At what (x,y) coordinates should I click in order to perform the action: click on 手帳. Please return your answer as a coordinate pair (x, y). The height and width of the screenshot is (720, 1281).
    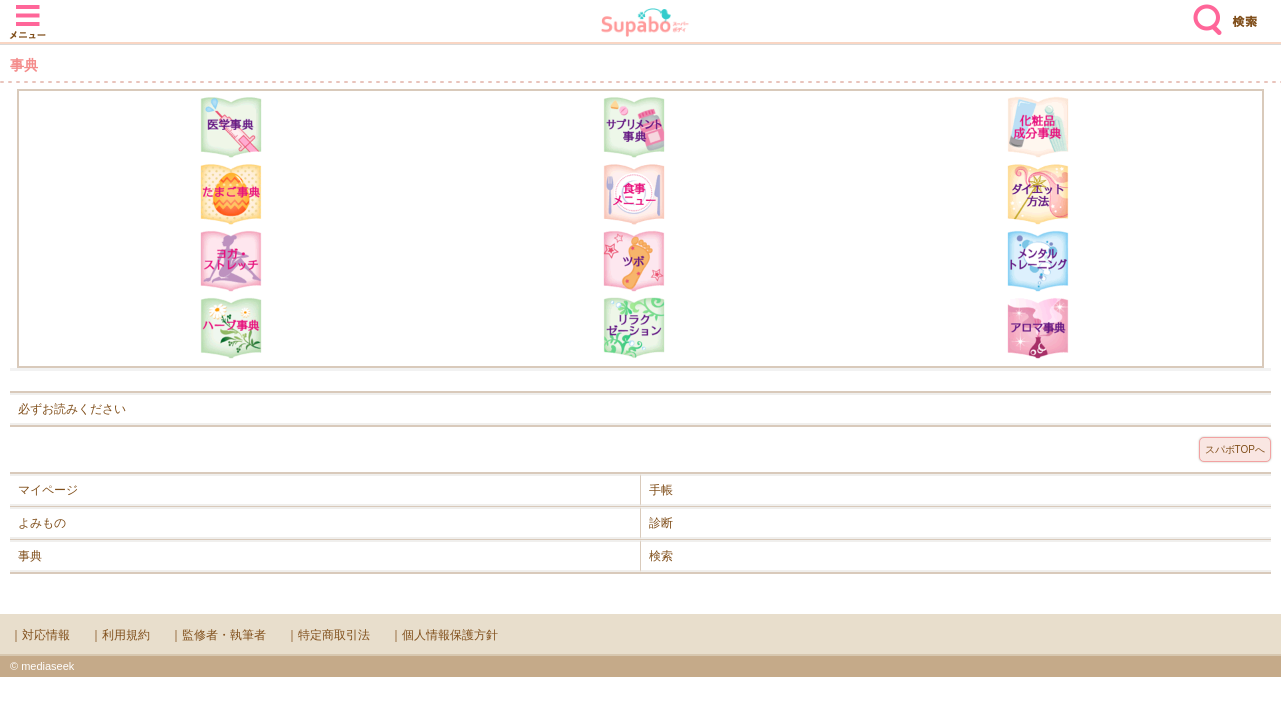
    Looking at the image, I should click on (661, 490).